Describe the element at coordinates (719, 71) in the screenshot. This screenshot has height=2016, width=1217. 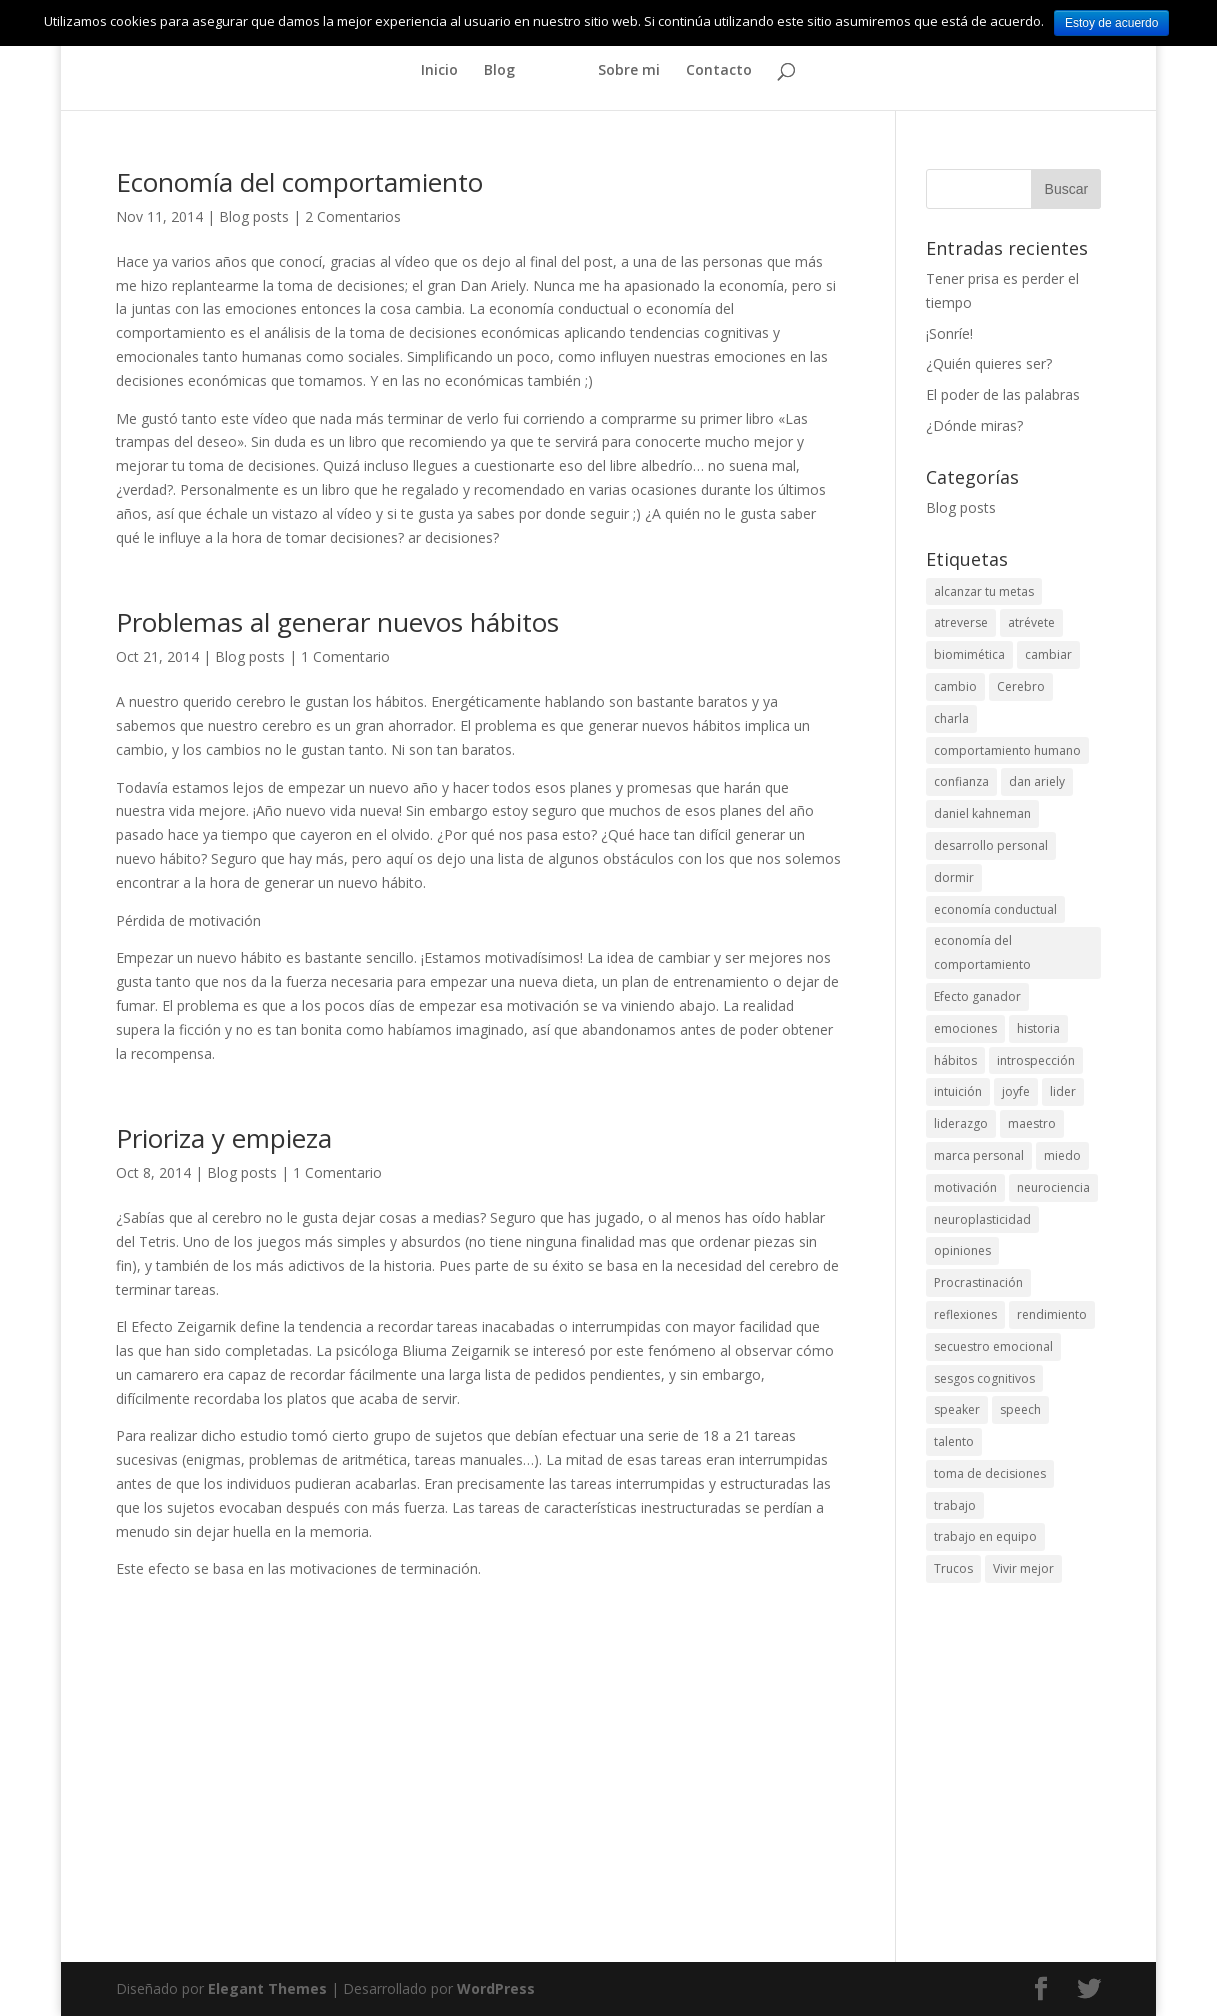
I see `Contacto` at that location.